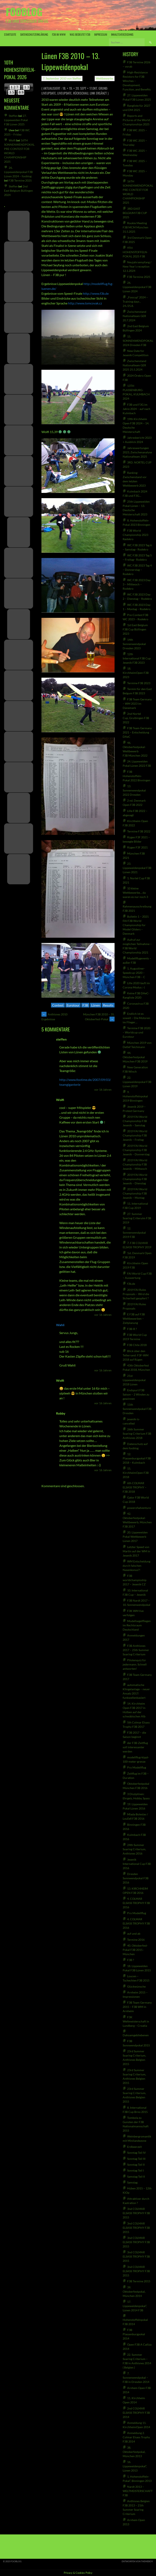  I want to click on Rügen F3F 2021, so click(137, 847).